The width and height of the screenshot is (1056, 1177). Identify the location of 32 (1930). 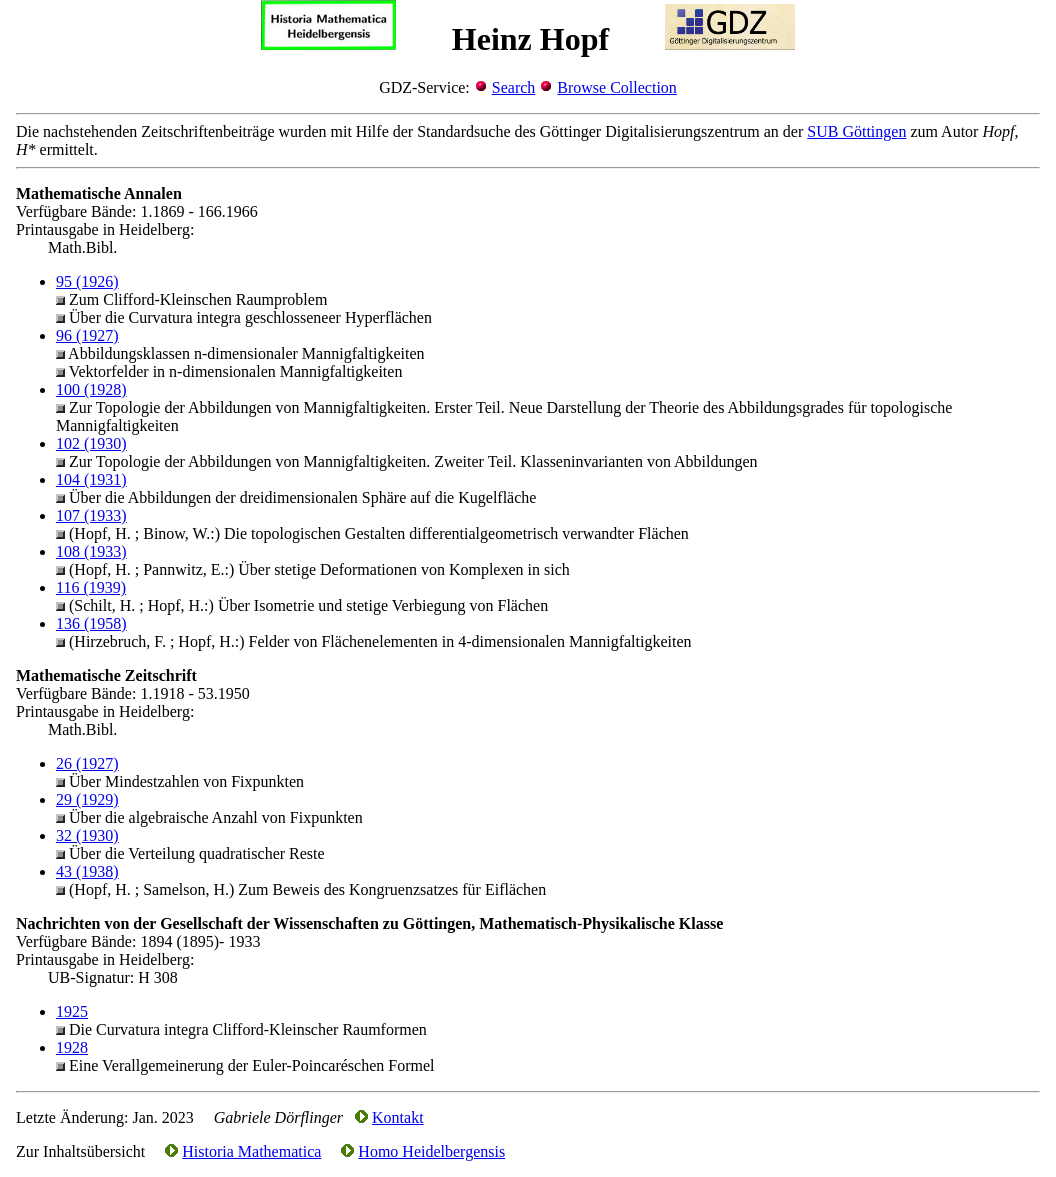
(87, 835).